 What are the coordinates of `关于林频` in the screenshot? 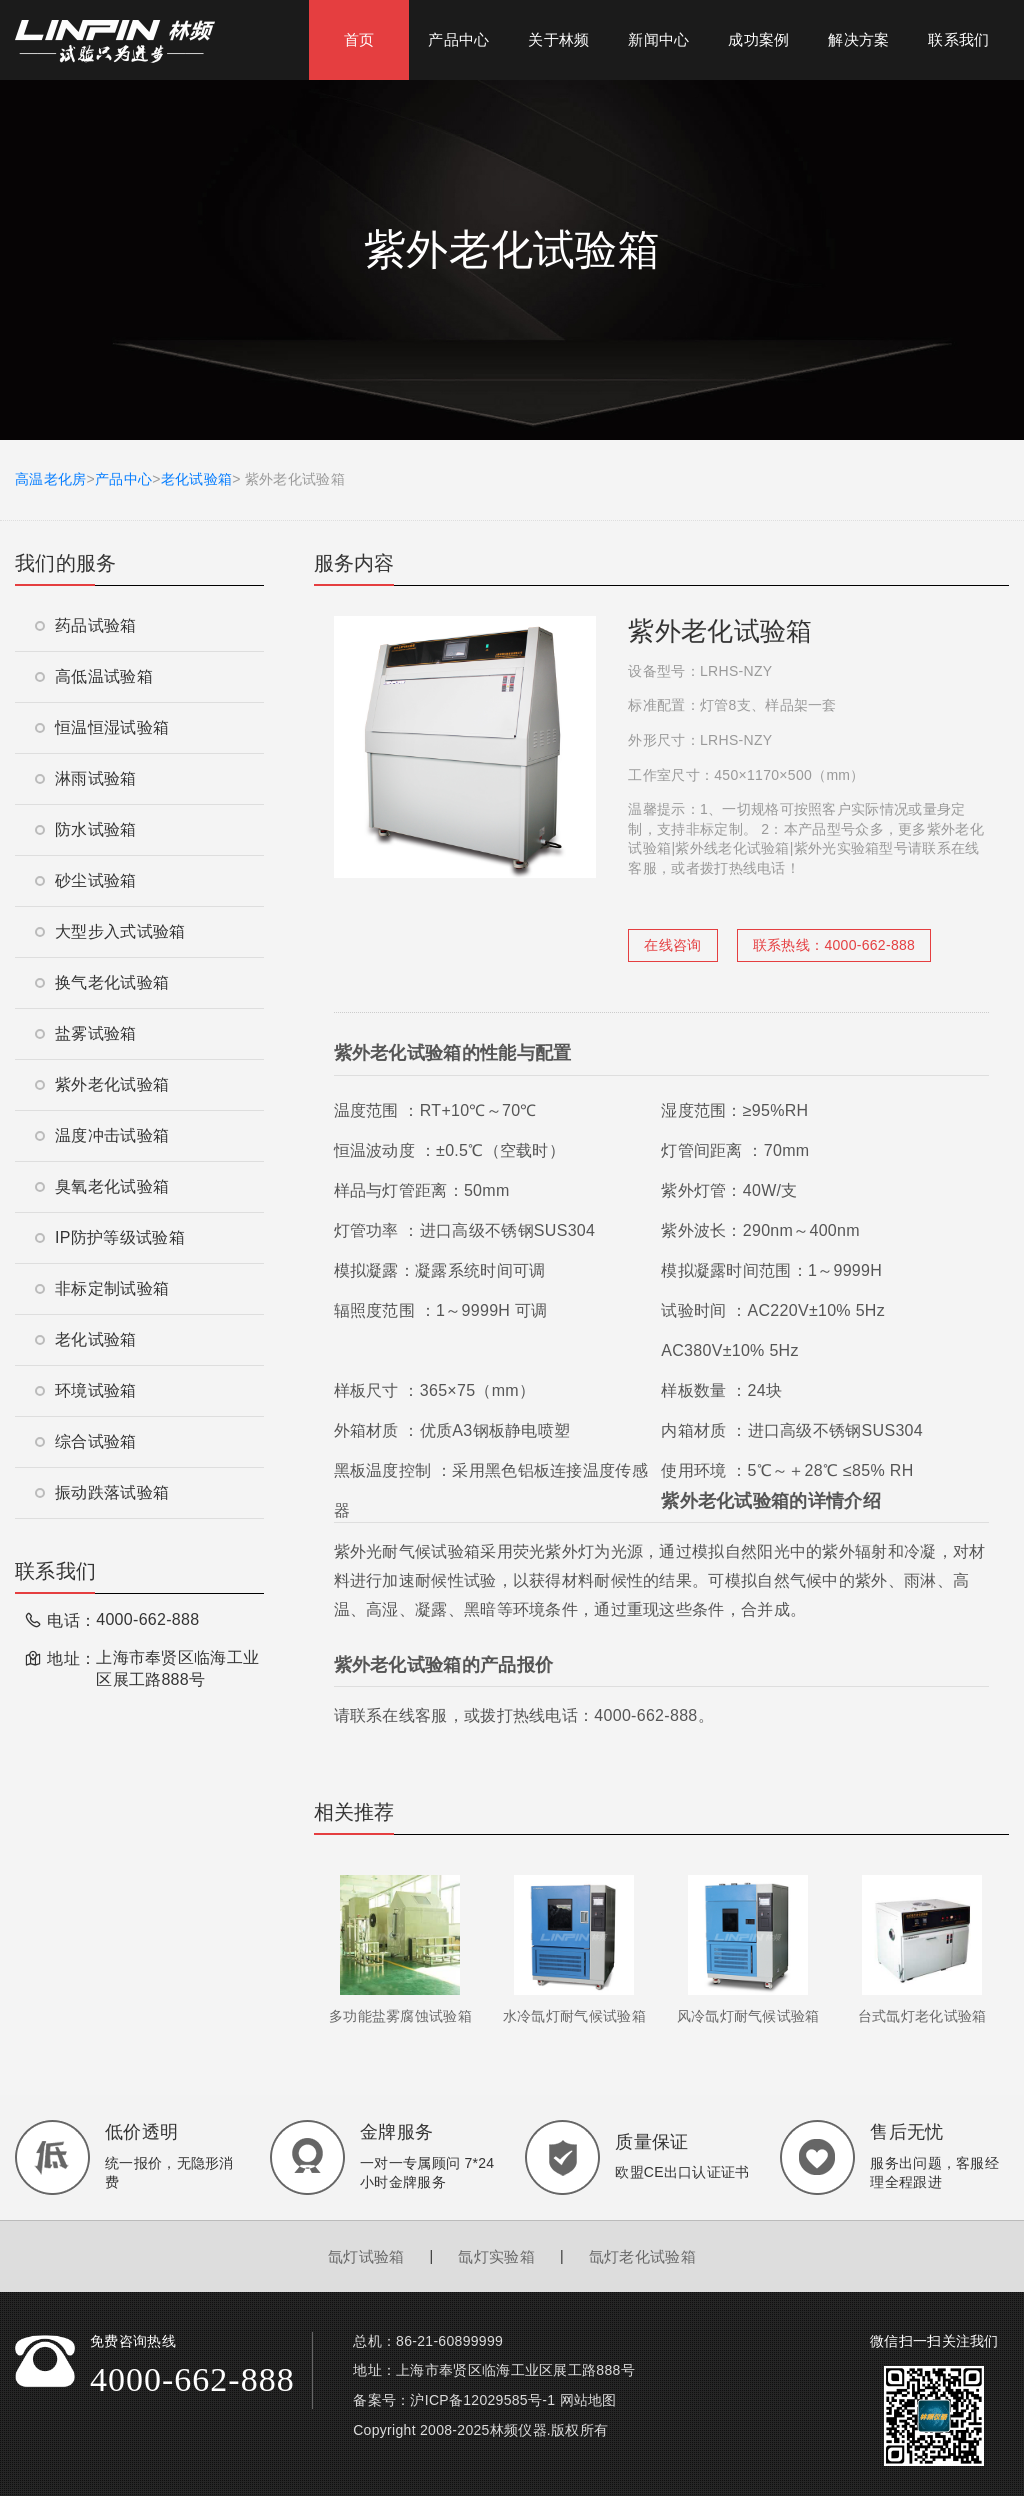 It's located at (558, 39).